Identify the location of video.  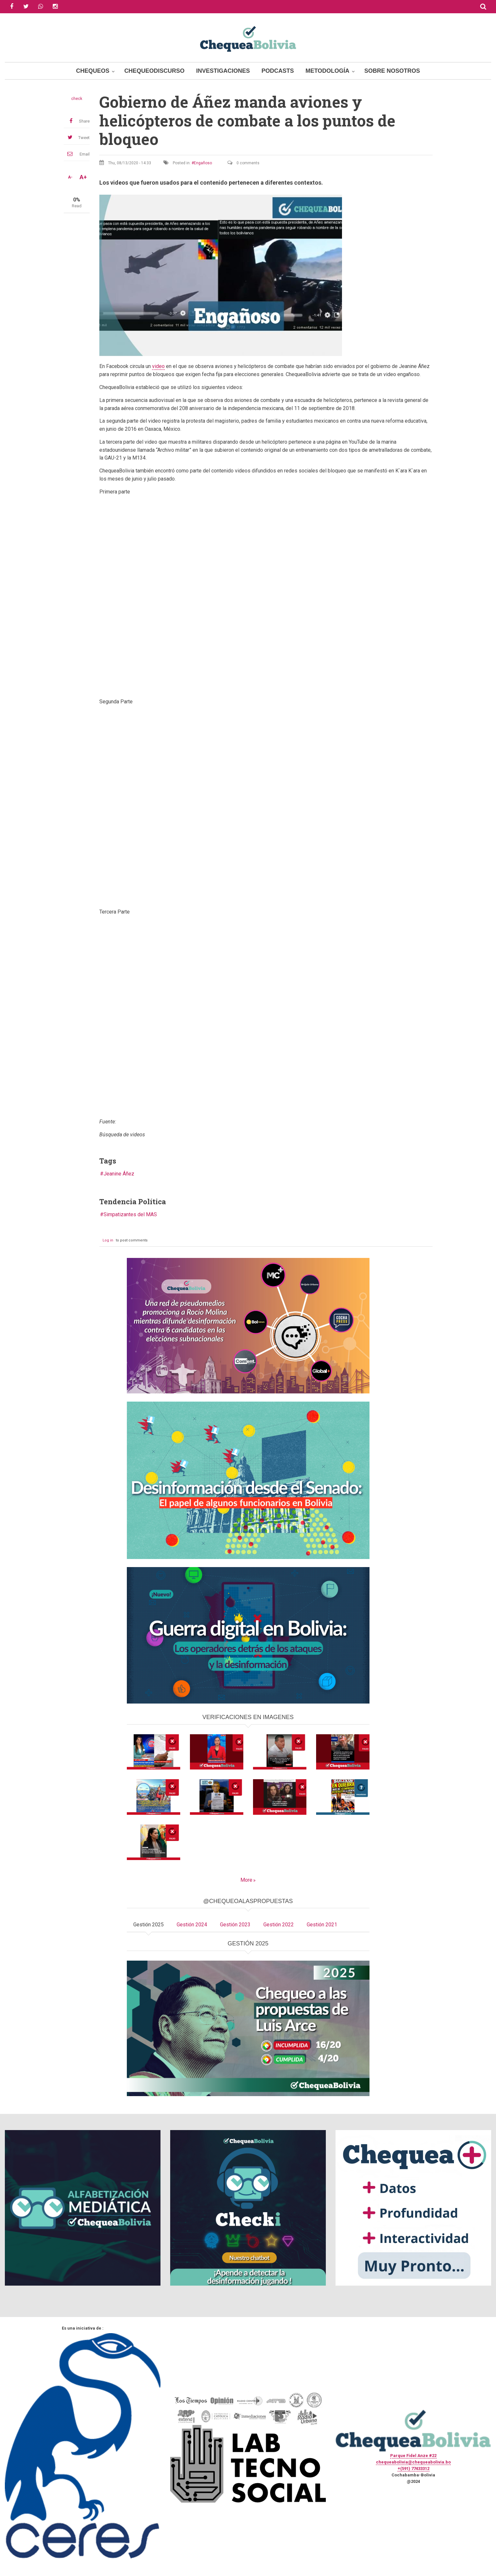
(158, 366).